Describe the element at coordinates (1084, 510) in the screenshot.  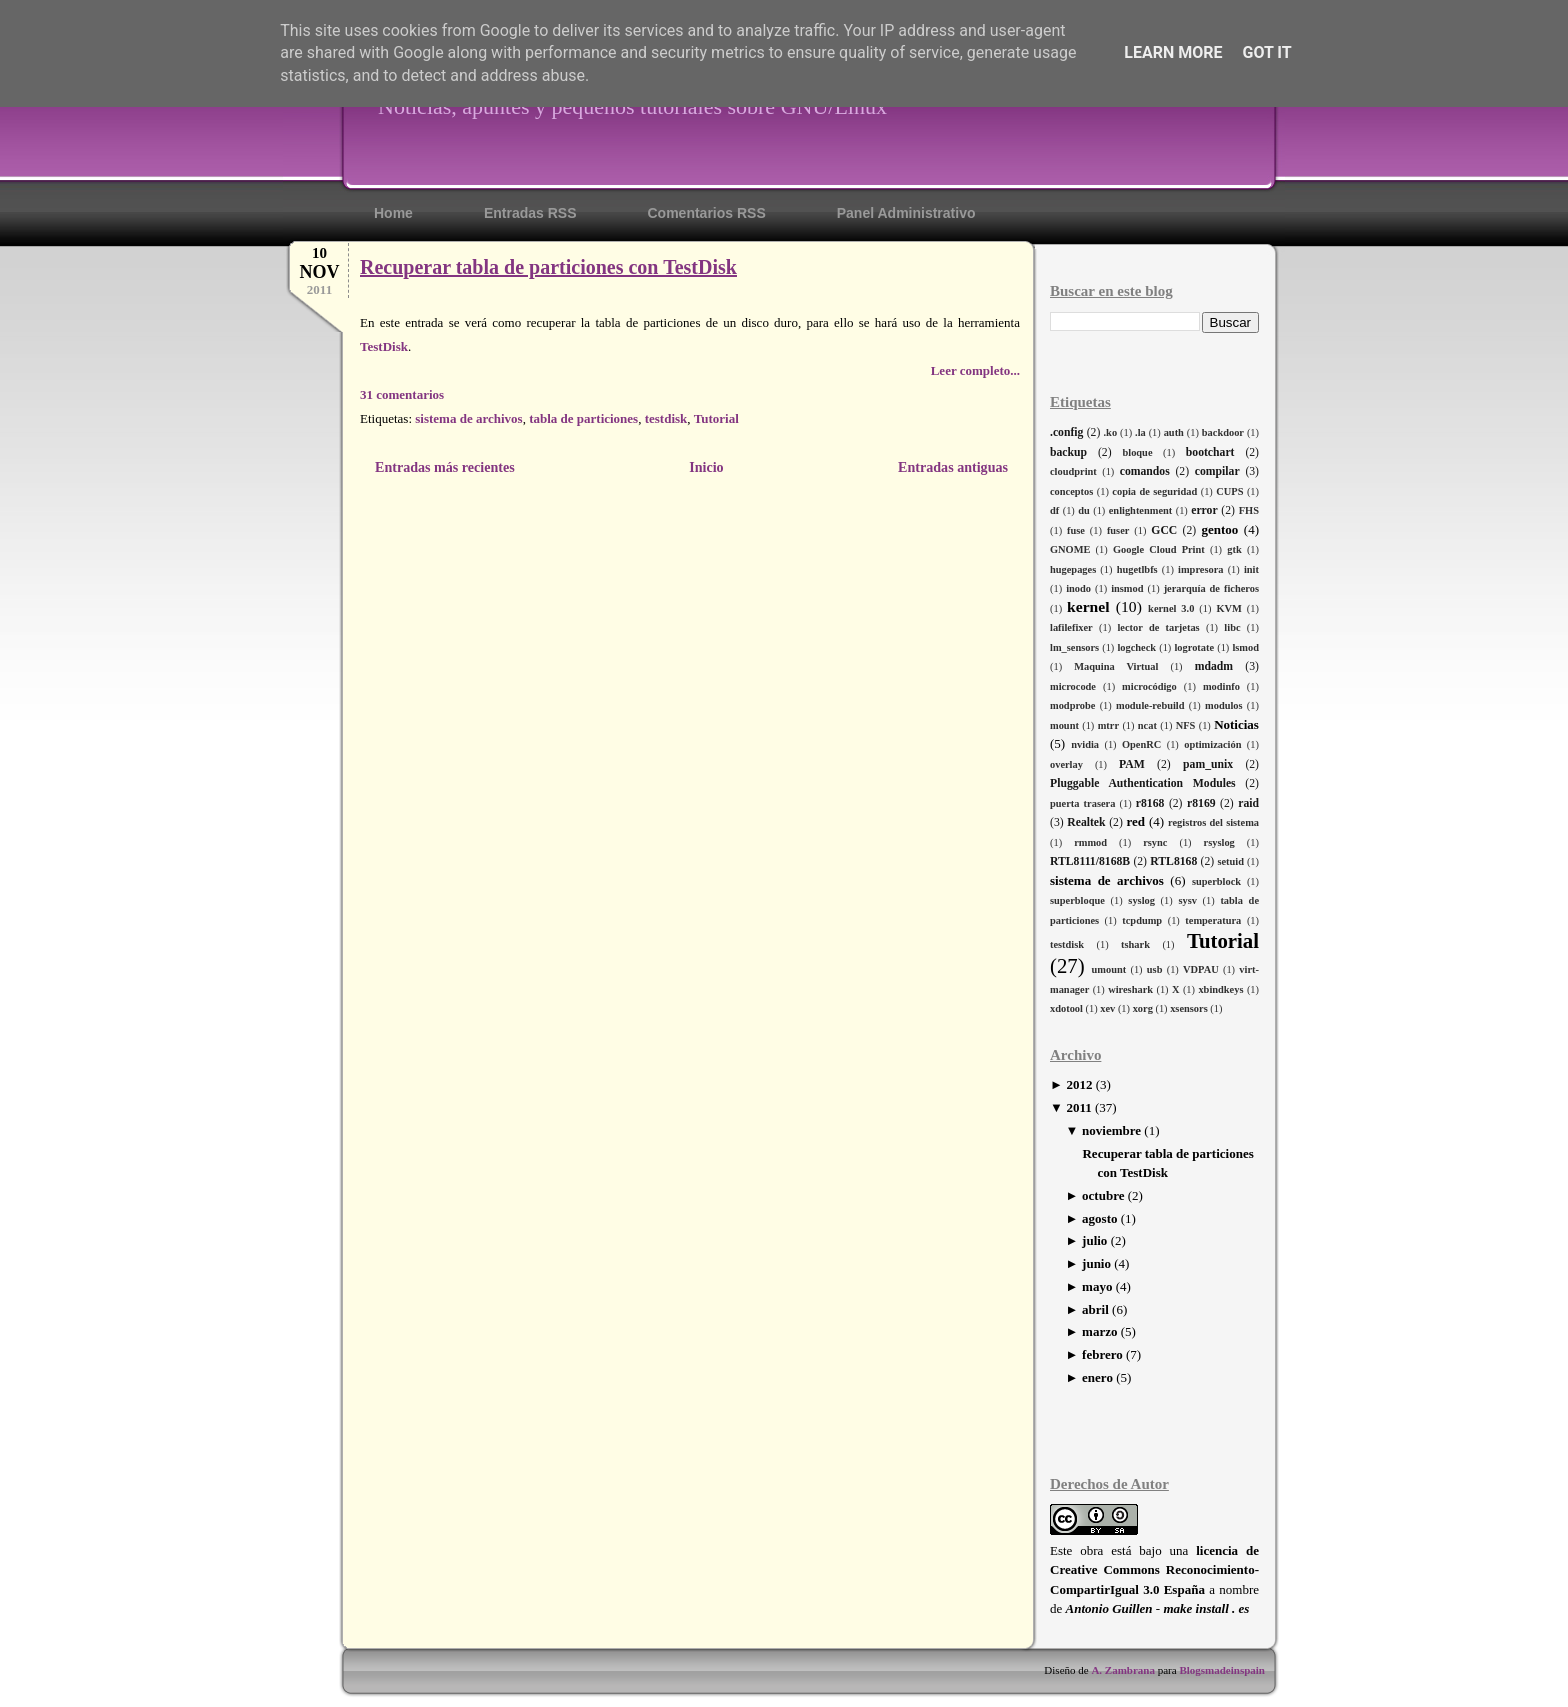
I see `du` at that location.